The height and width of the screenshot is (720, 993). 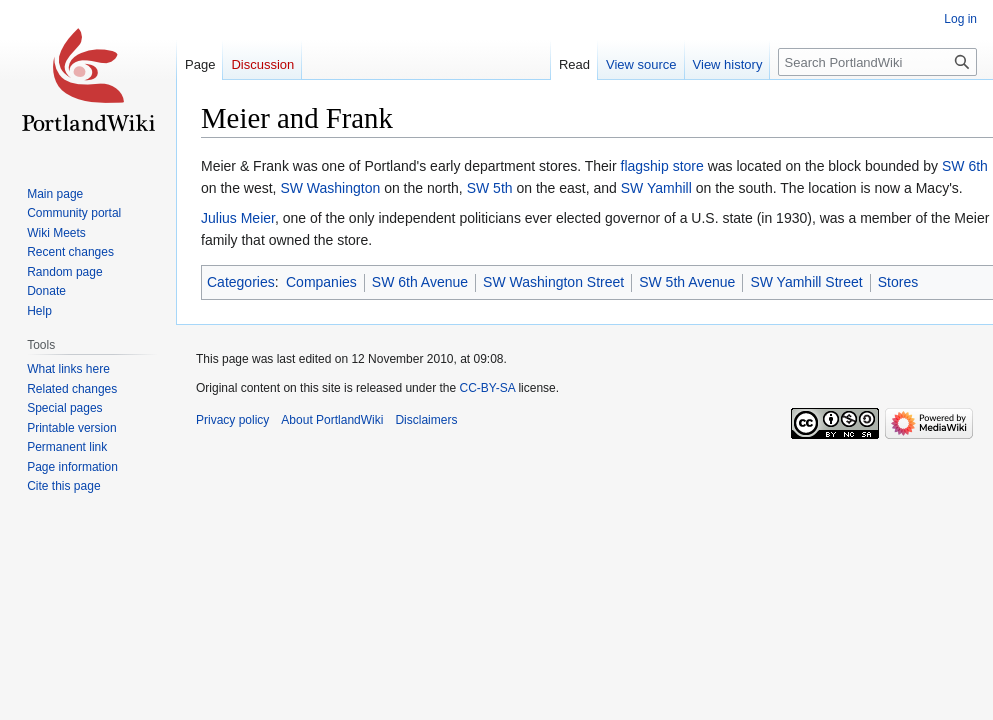 I want to click on SW 6th, so click(x=965, y=166).